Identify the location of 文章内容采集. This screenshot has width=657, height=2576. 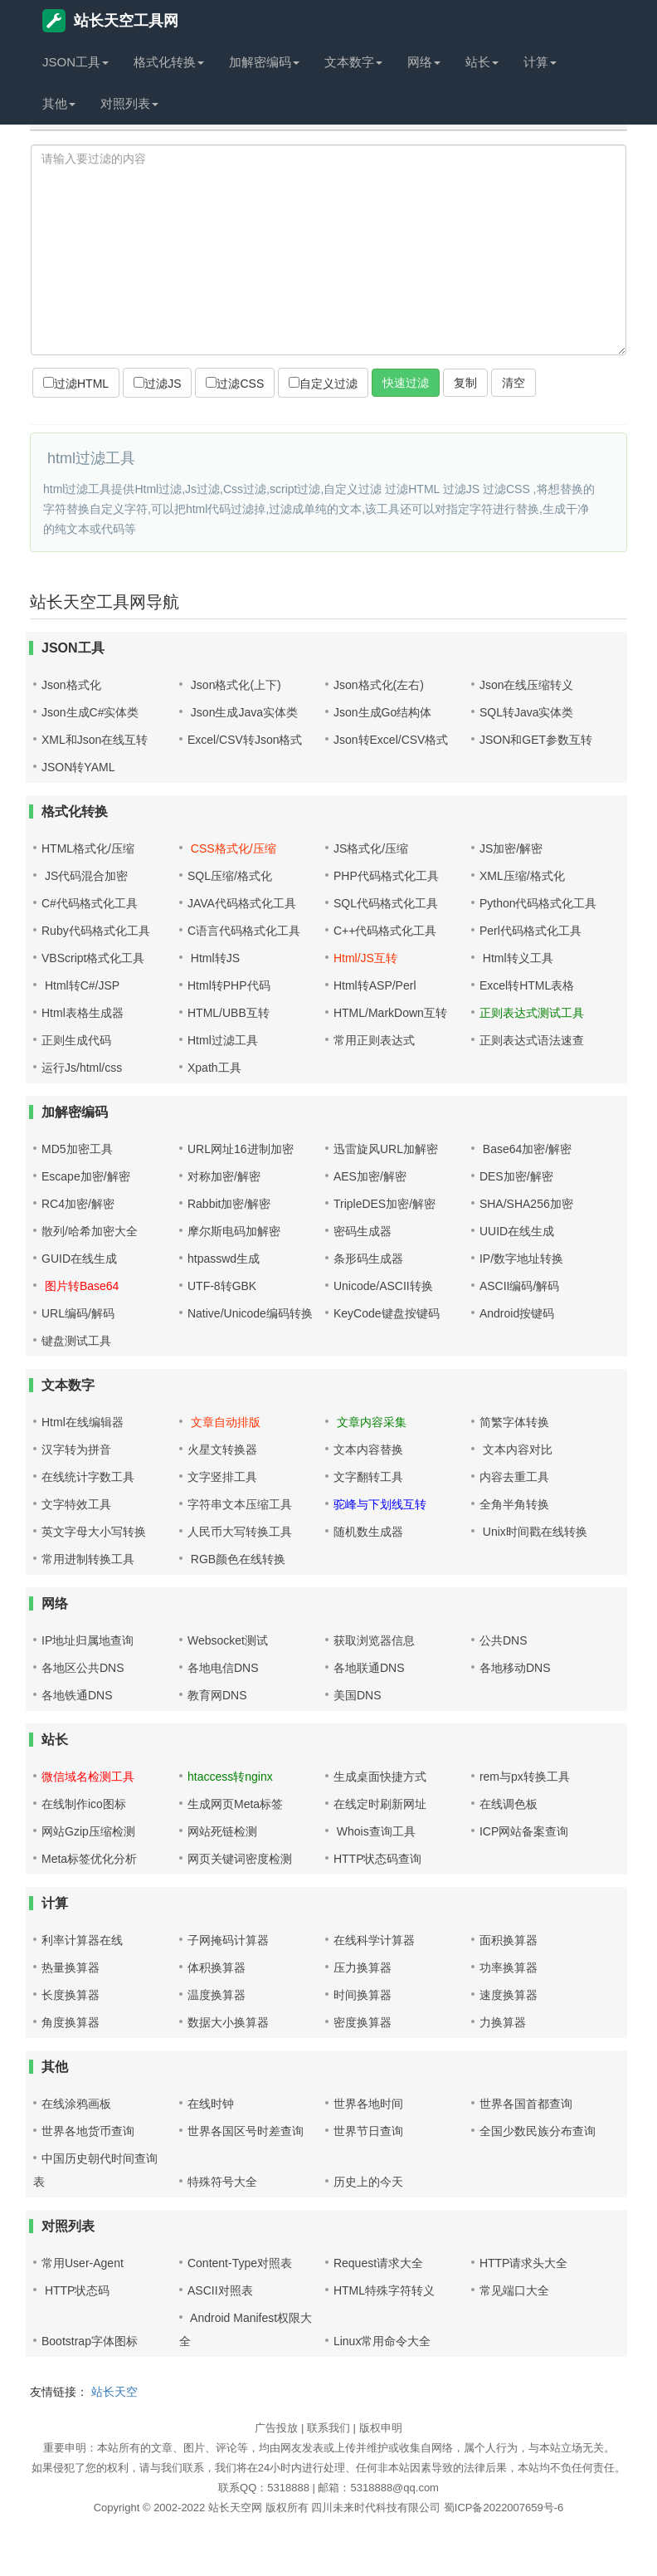
(369, 1422).